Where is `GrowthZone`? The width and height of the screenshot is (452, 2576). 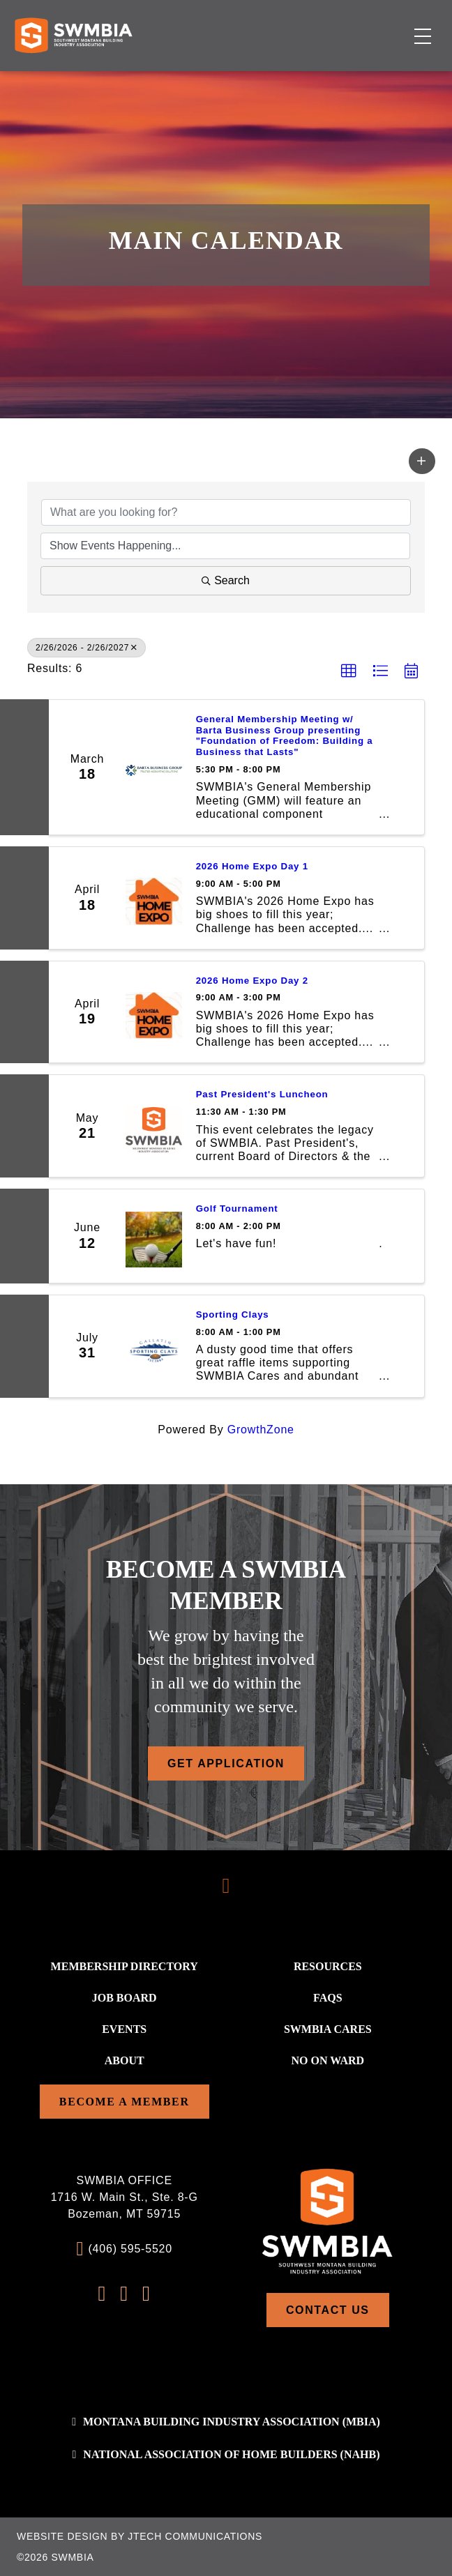
GrowthZone is located at coordinates (260, 1429).